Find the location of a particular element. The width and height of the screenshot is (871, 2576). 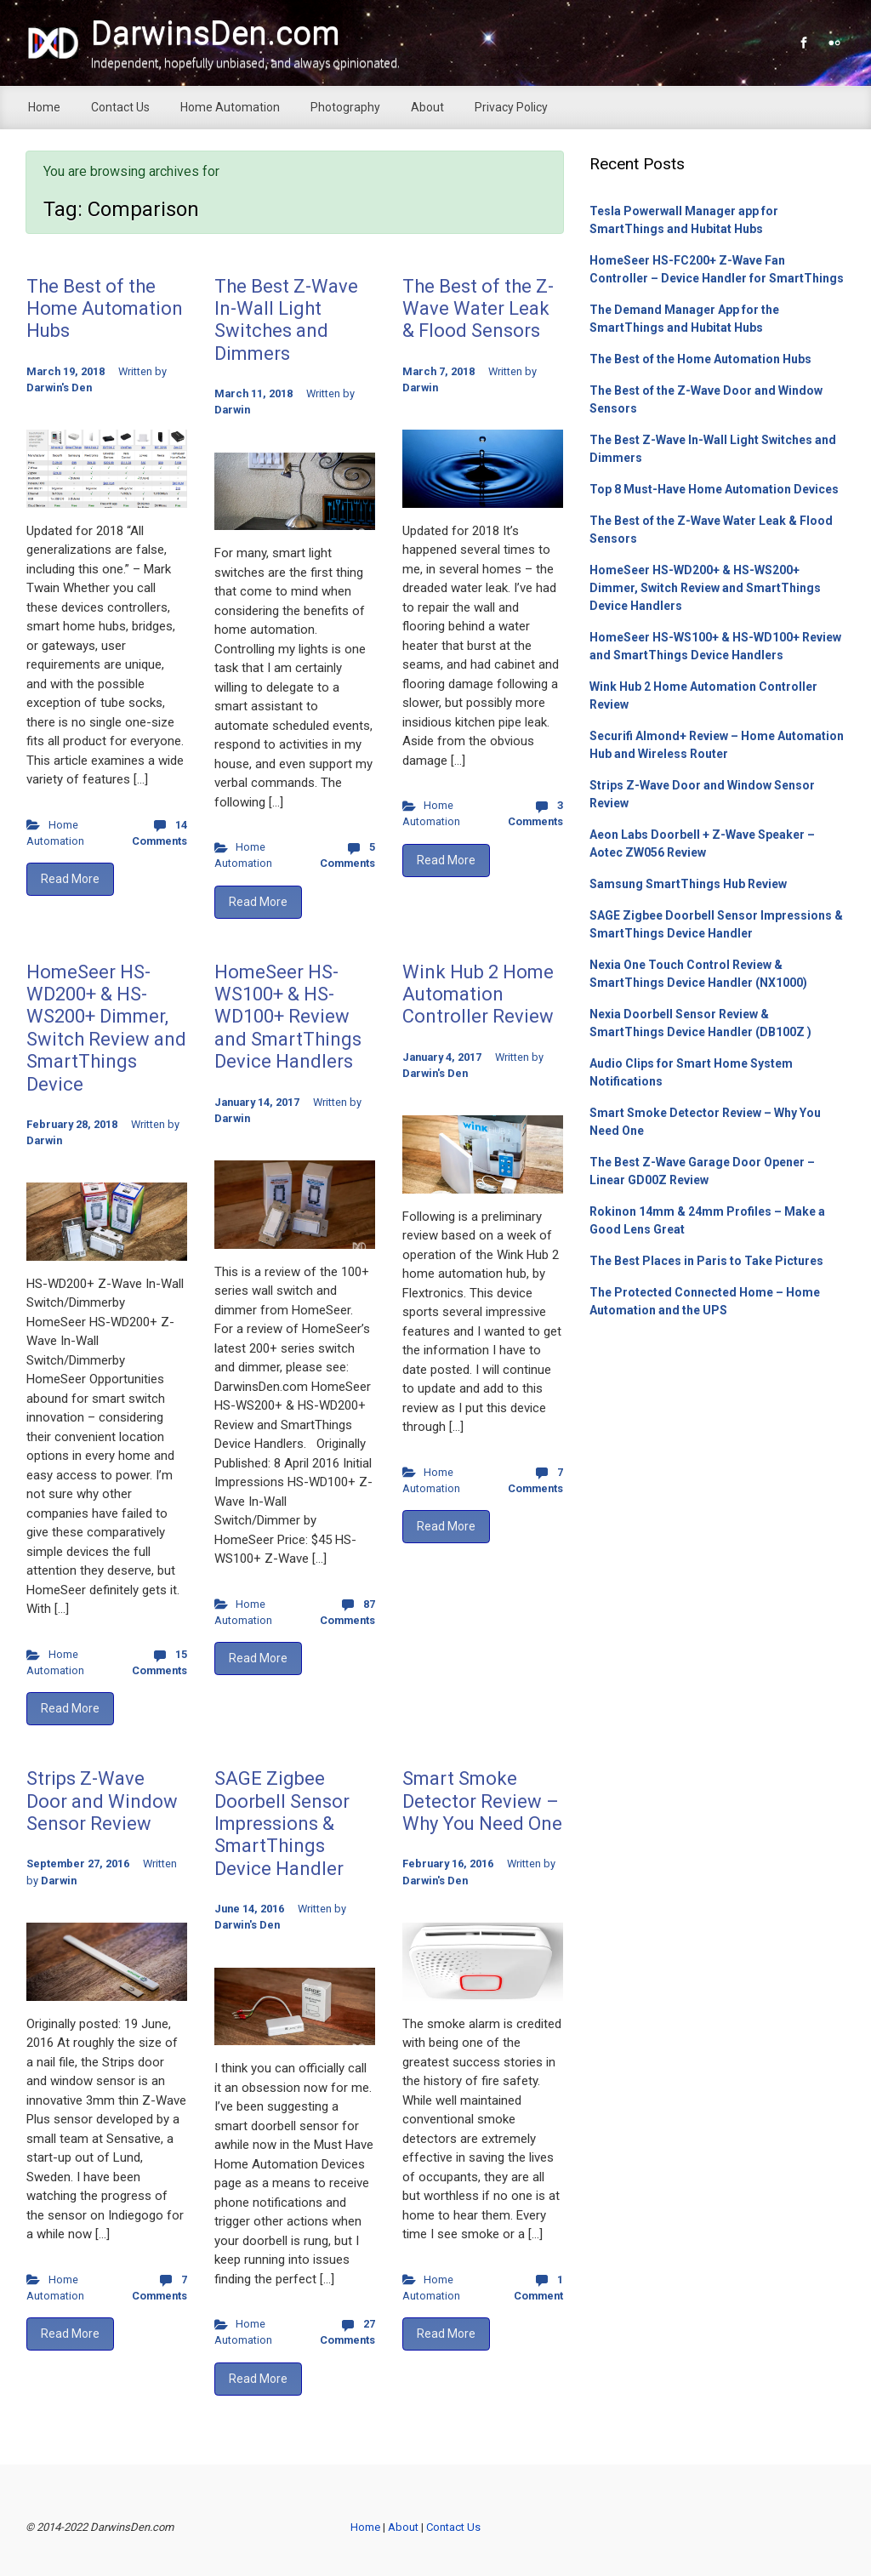

The Best Z-Wave In-Wall Light Switches and Dimmers is located at coordinates (286, 320).